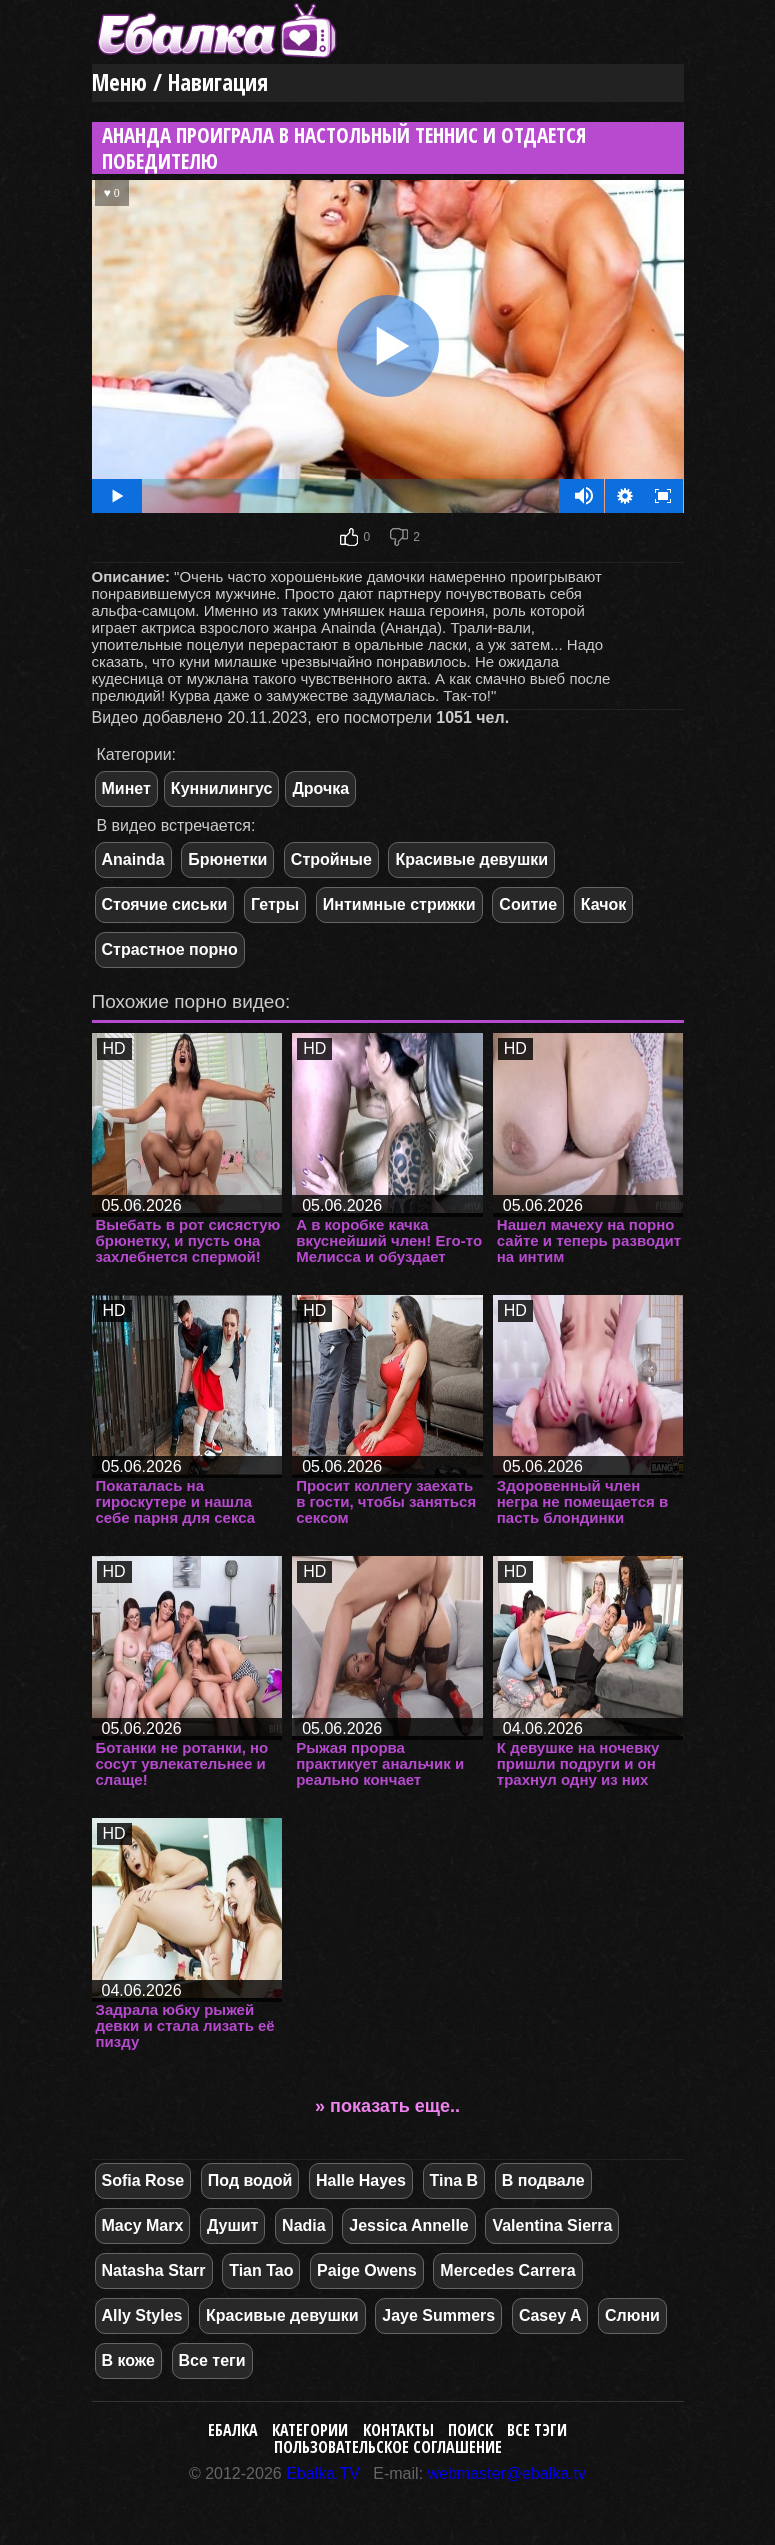 Image resolution: width=775 pixels, height=2545 pixels. I want to click on Красивые девушки, so click(471, 859).